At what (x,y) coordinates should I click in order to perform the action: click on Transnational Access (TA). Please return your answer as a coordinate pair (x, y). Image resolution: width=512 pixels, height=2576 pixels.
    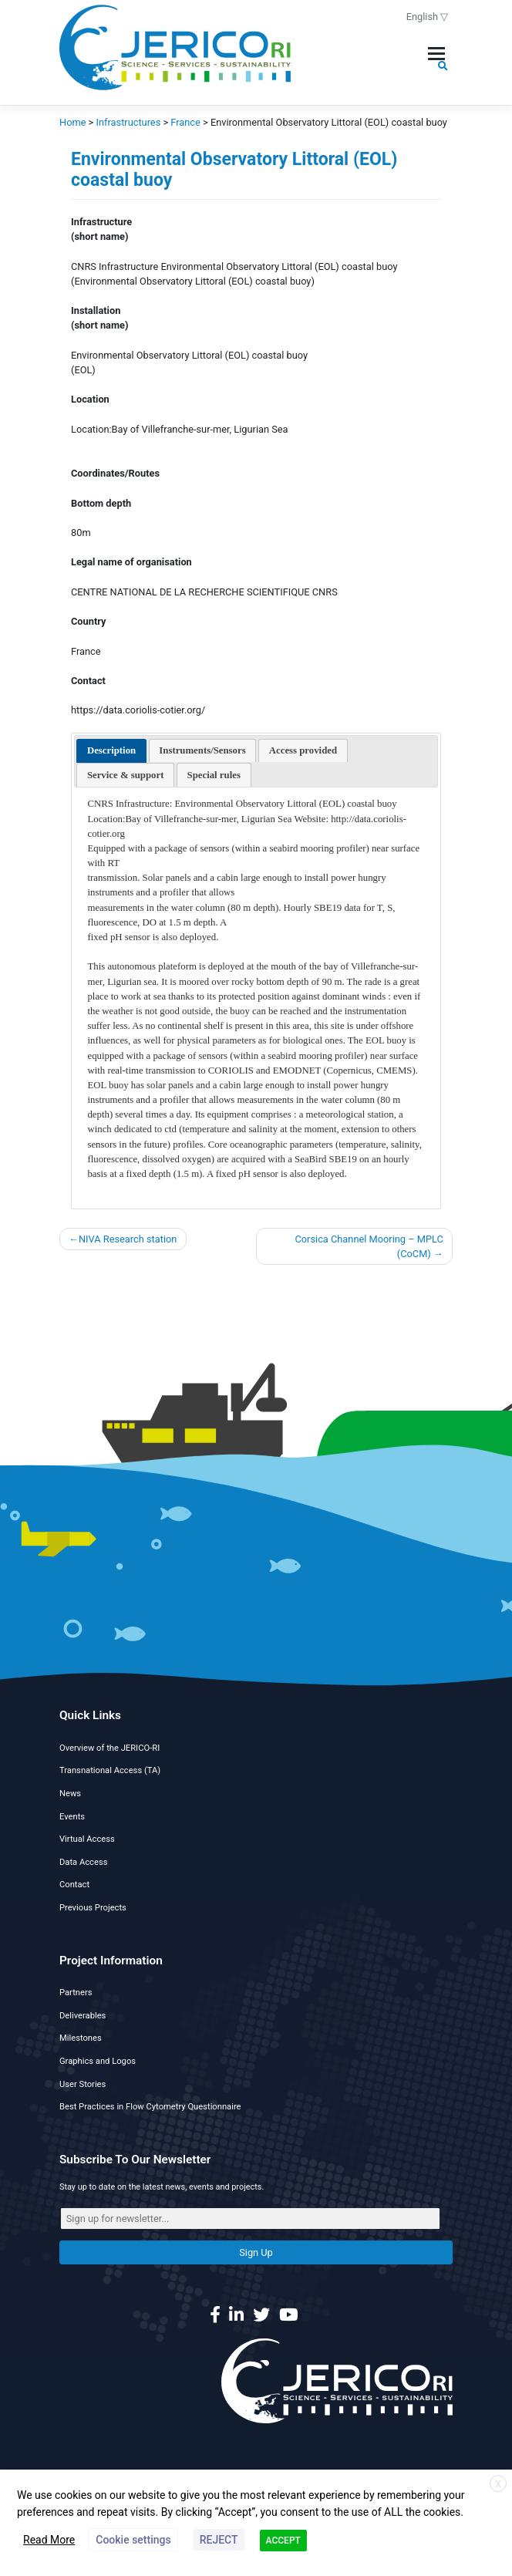
    Looking at the image, I should click on (109, 1770).